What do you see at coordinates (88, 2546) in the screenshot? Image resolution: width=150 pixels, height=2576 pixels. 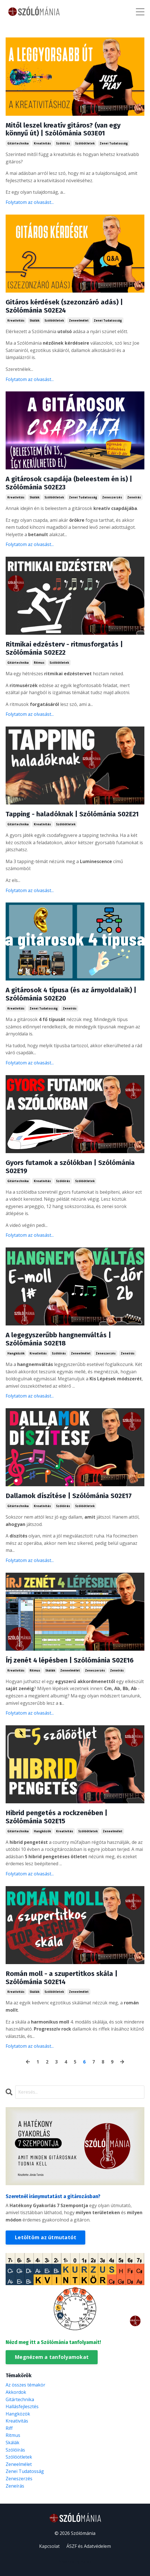 I see `ÁSZF és Adatvédelem` at bounding box center [88, 2546].